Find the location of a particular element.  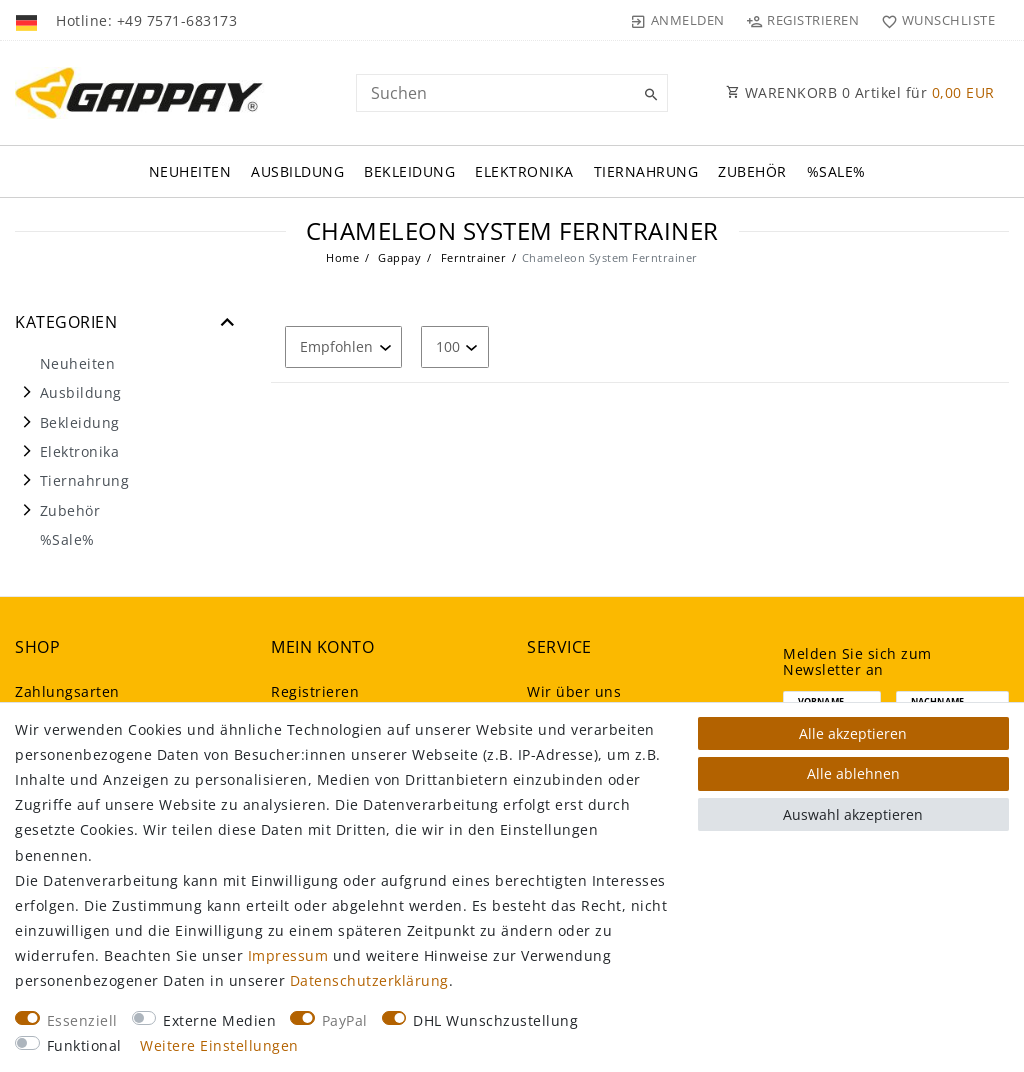

%Sale% is located at coordinates (836, 171).